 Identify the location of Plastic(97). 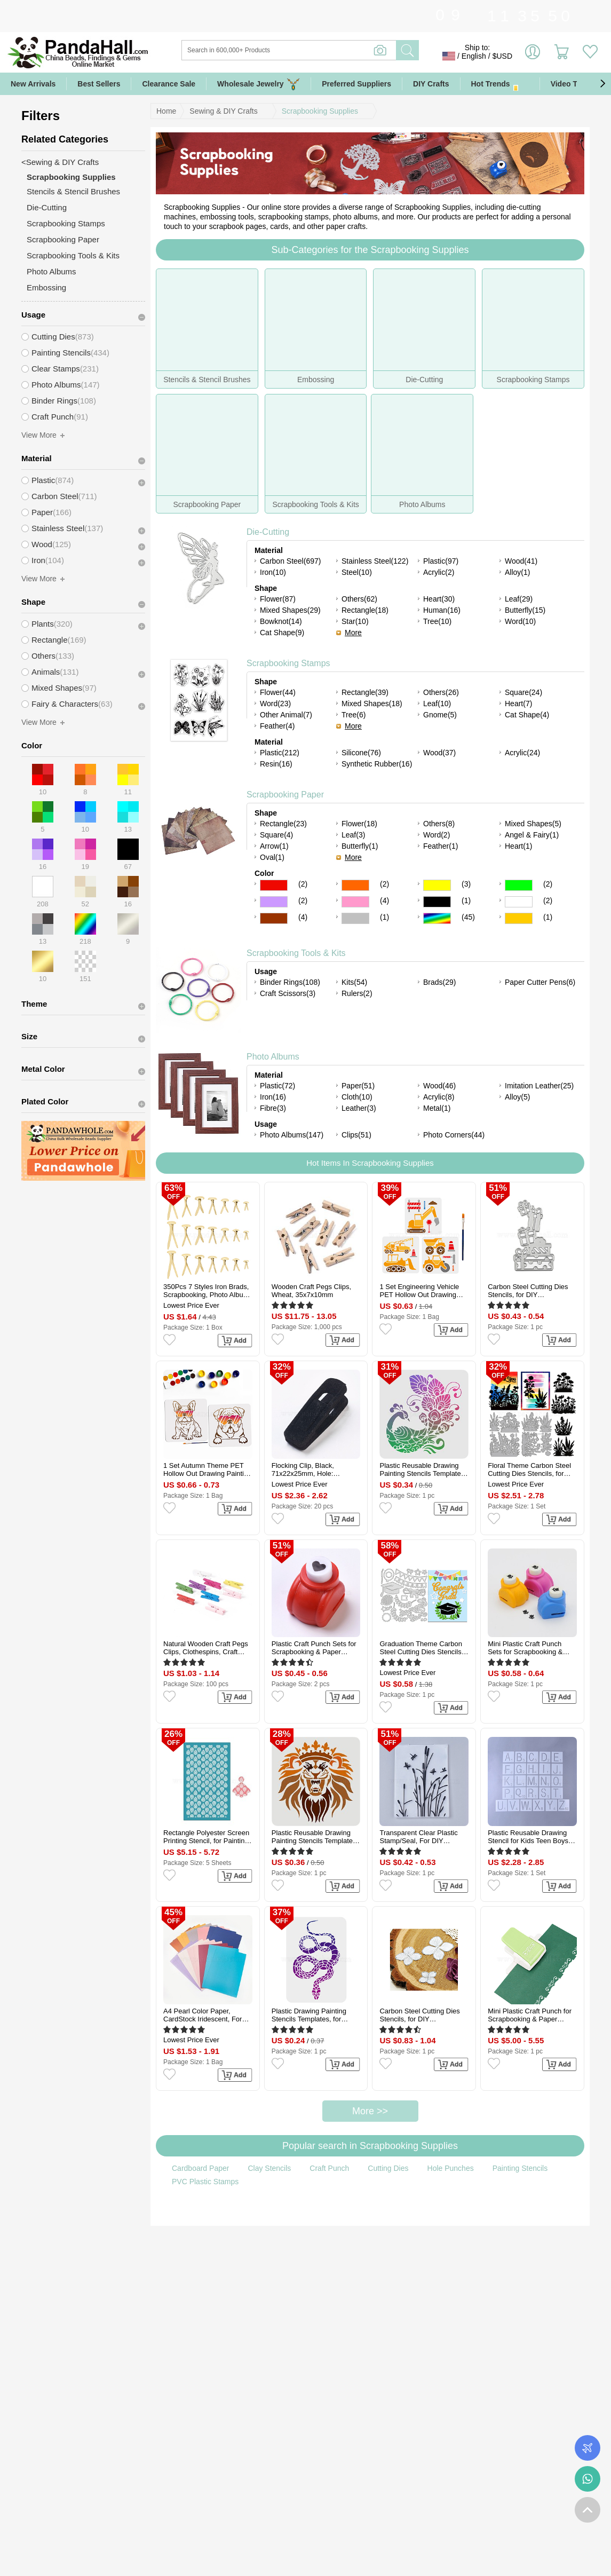
(440, 561).